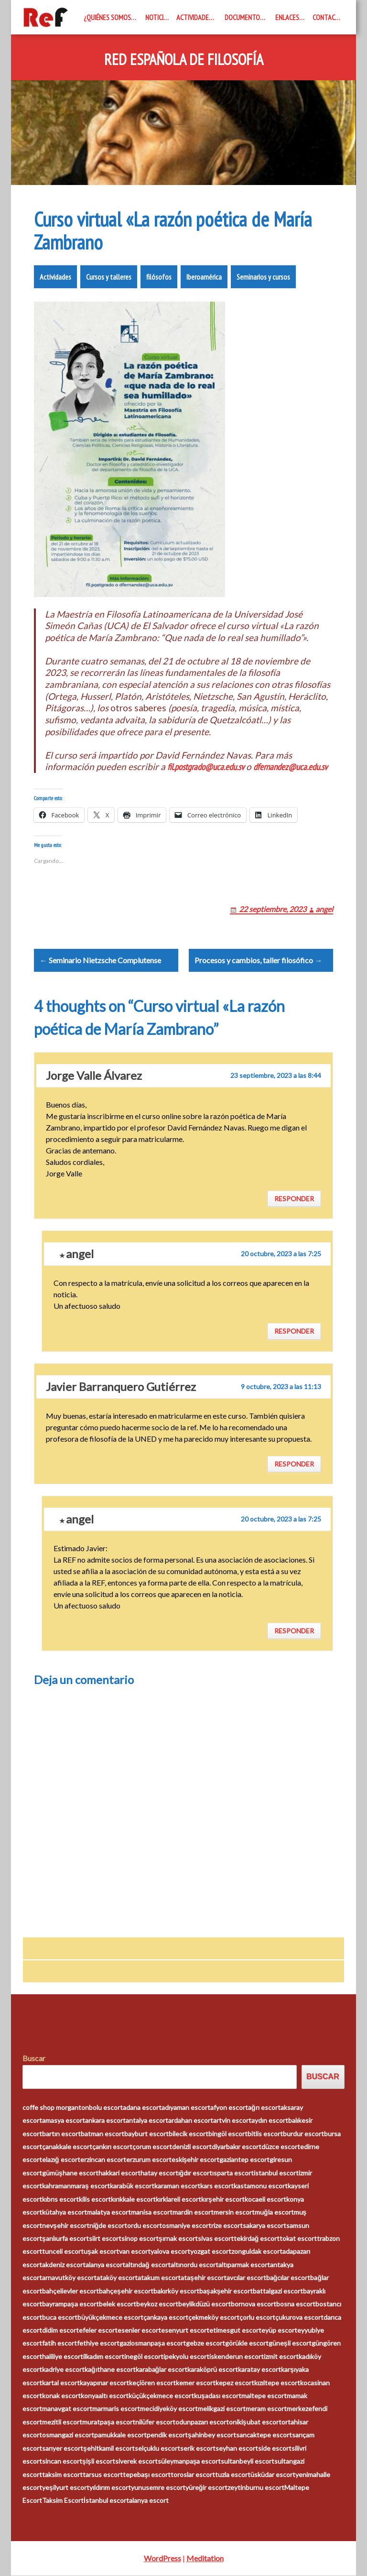  What do you see at coordinates (117, 2304) in the screenshot?
I see `belek escort` at bounding box center [117, 2304].